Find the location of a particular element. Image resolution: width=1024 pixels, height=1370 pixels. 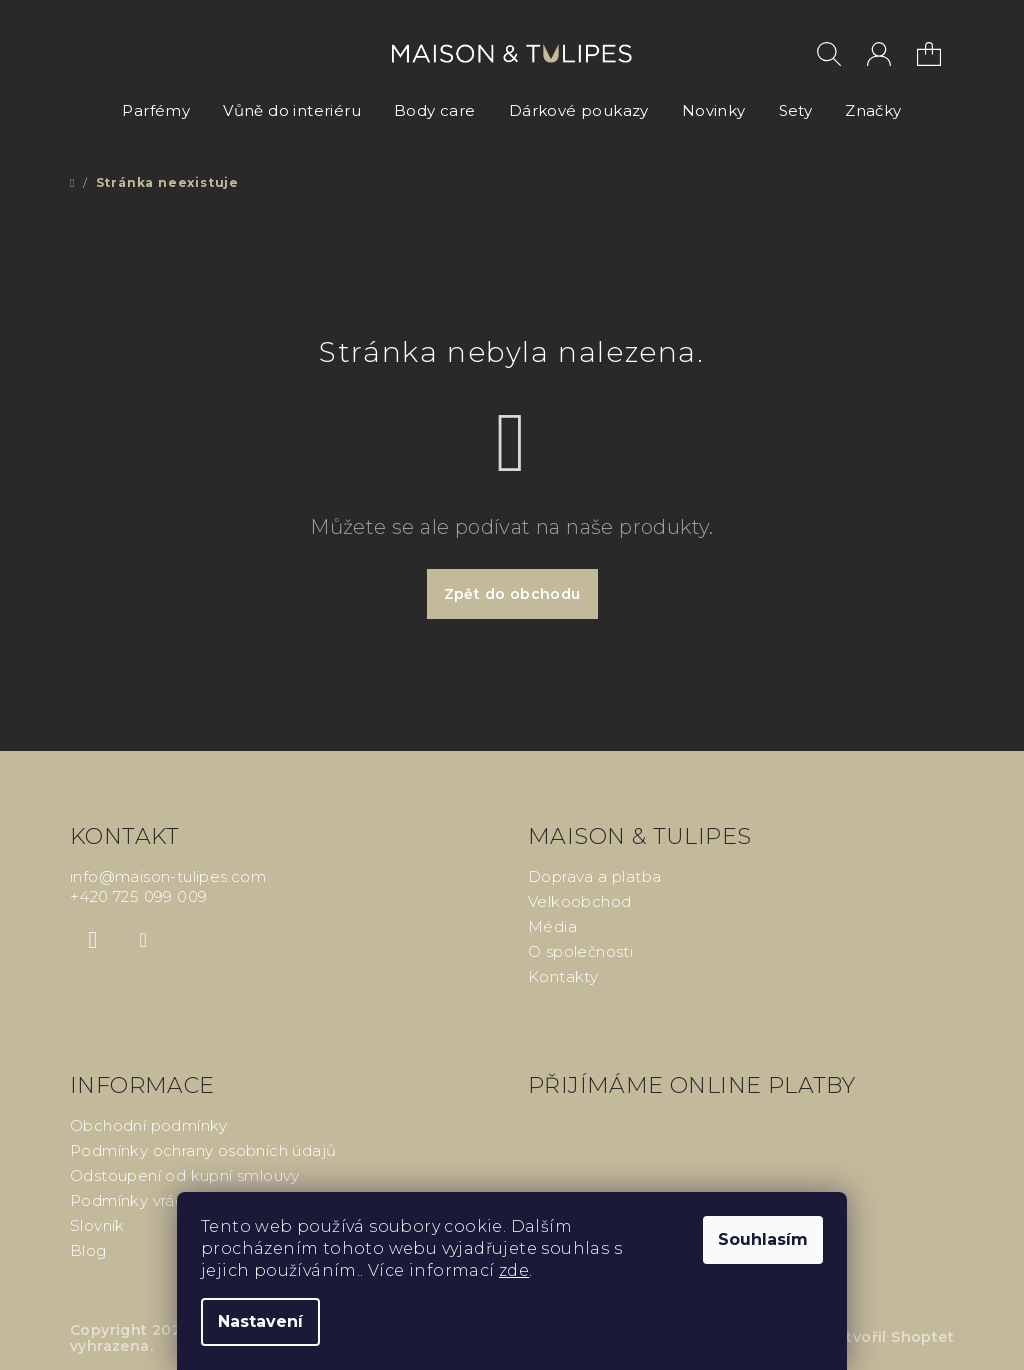

Kontakty is located at coordinates (563, 976).